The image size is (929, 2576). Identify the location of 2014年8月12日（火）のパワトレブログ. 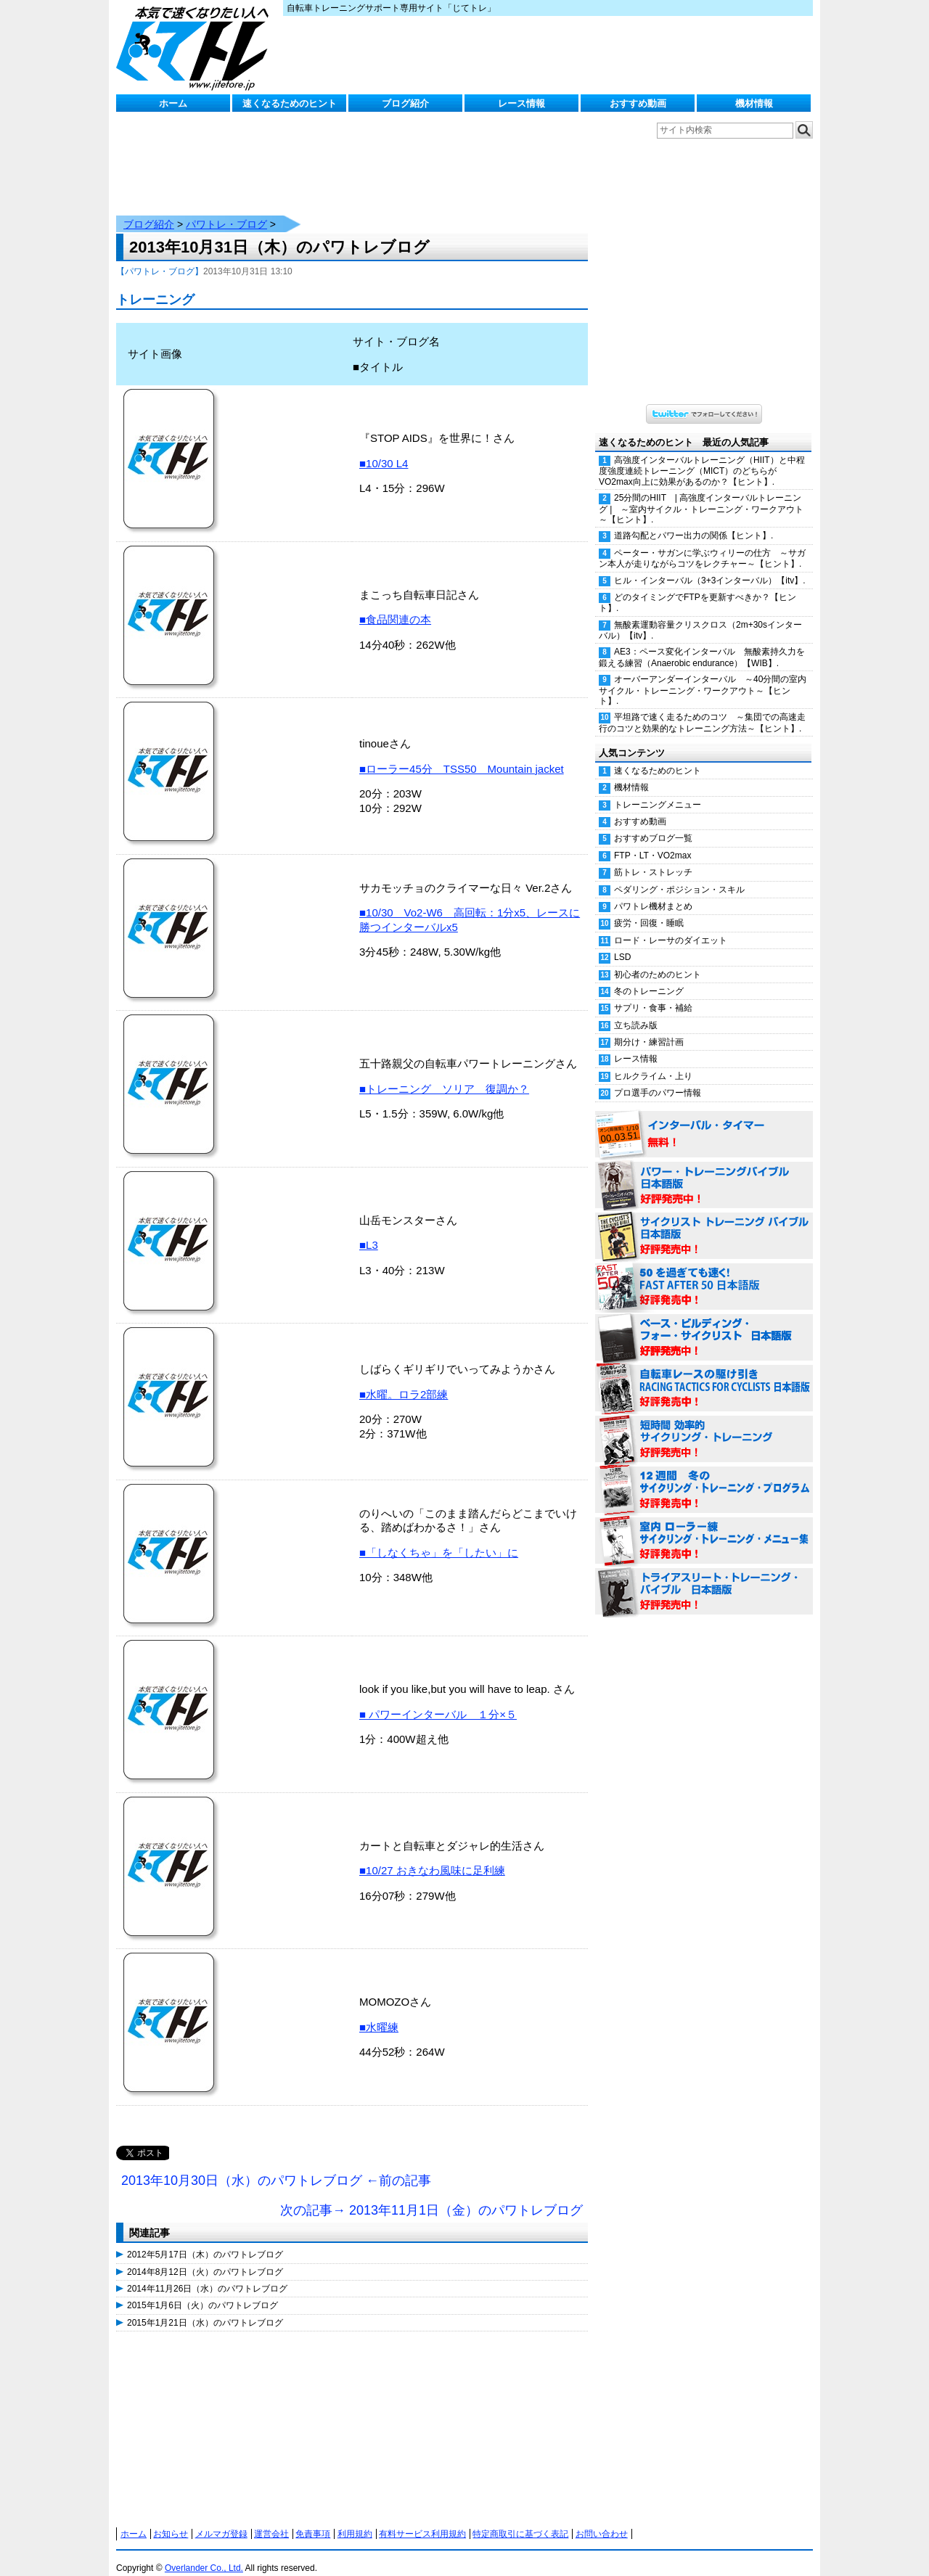
(205, 2257).